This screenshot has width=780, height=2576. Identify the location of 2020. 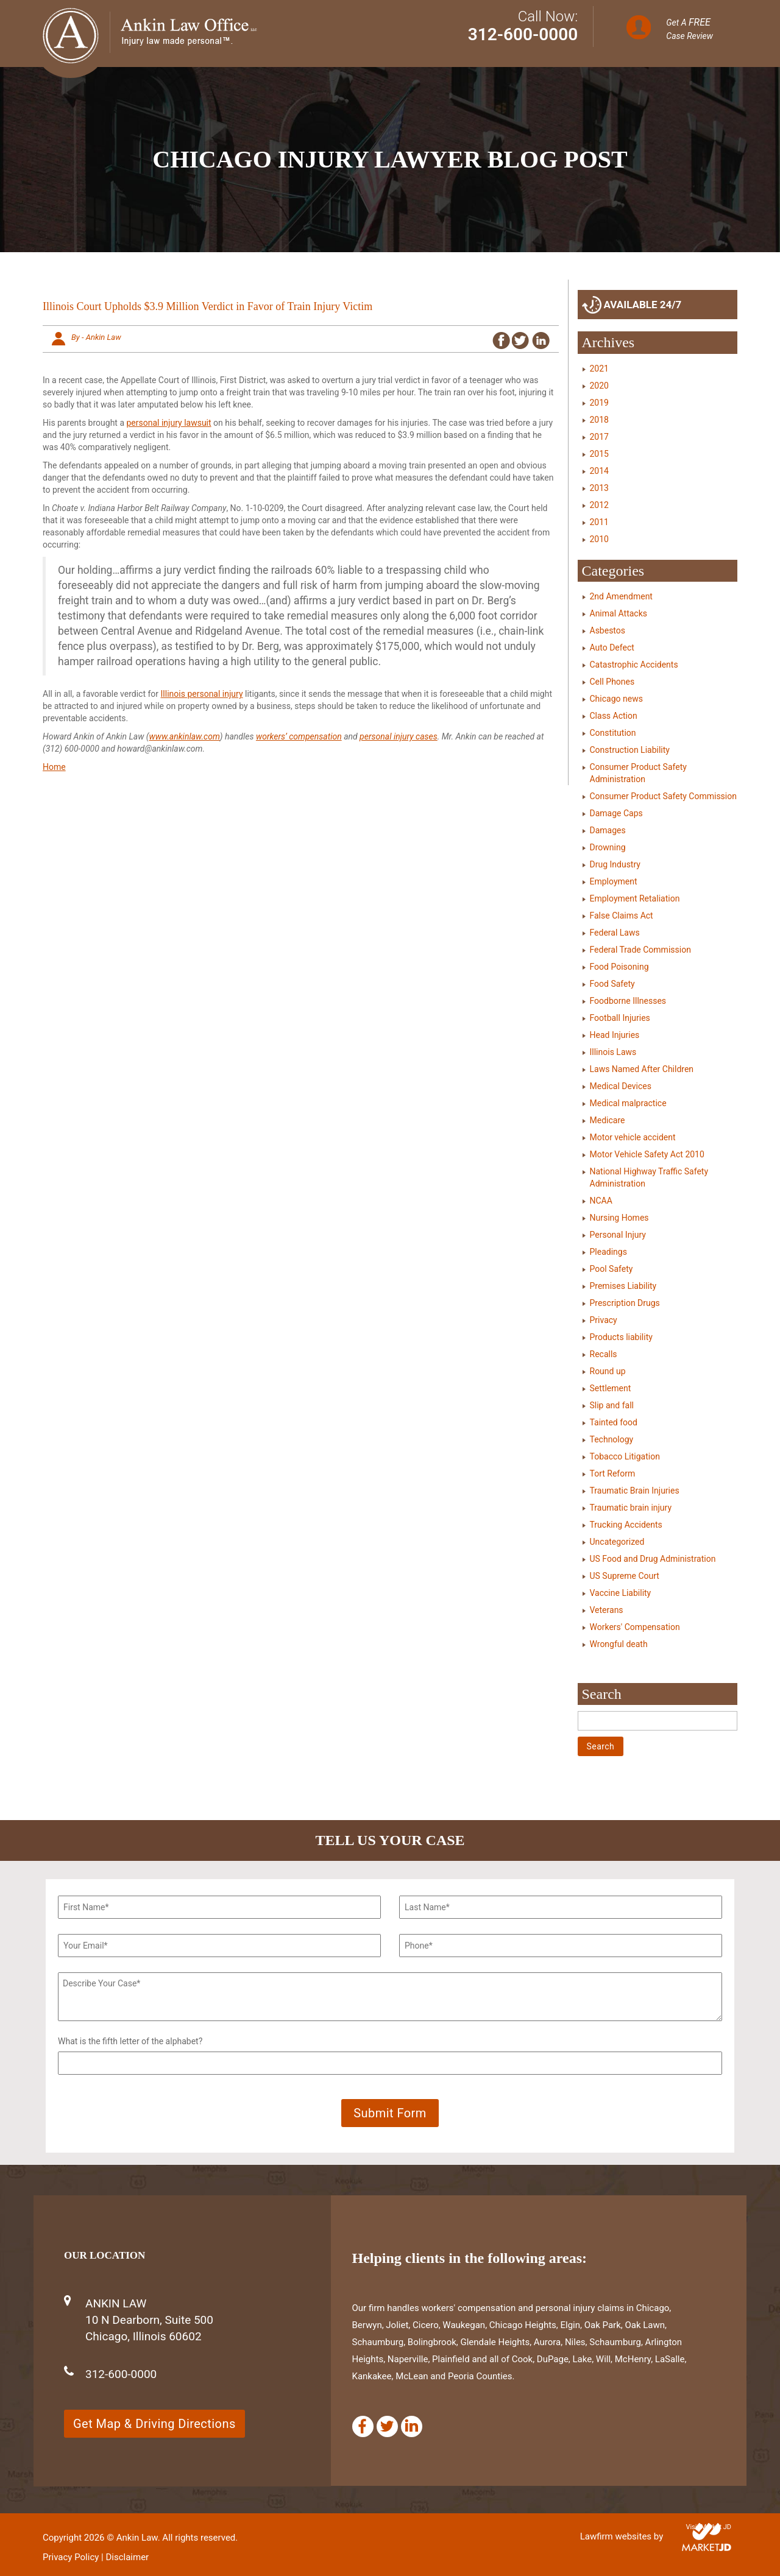
(599, 385).